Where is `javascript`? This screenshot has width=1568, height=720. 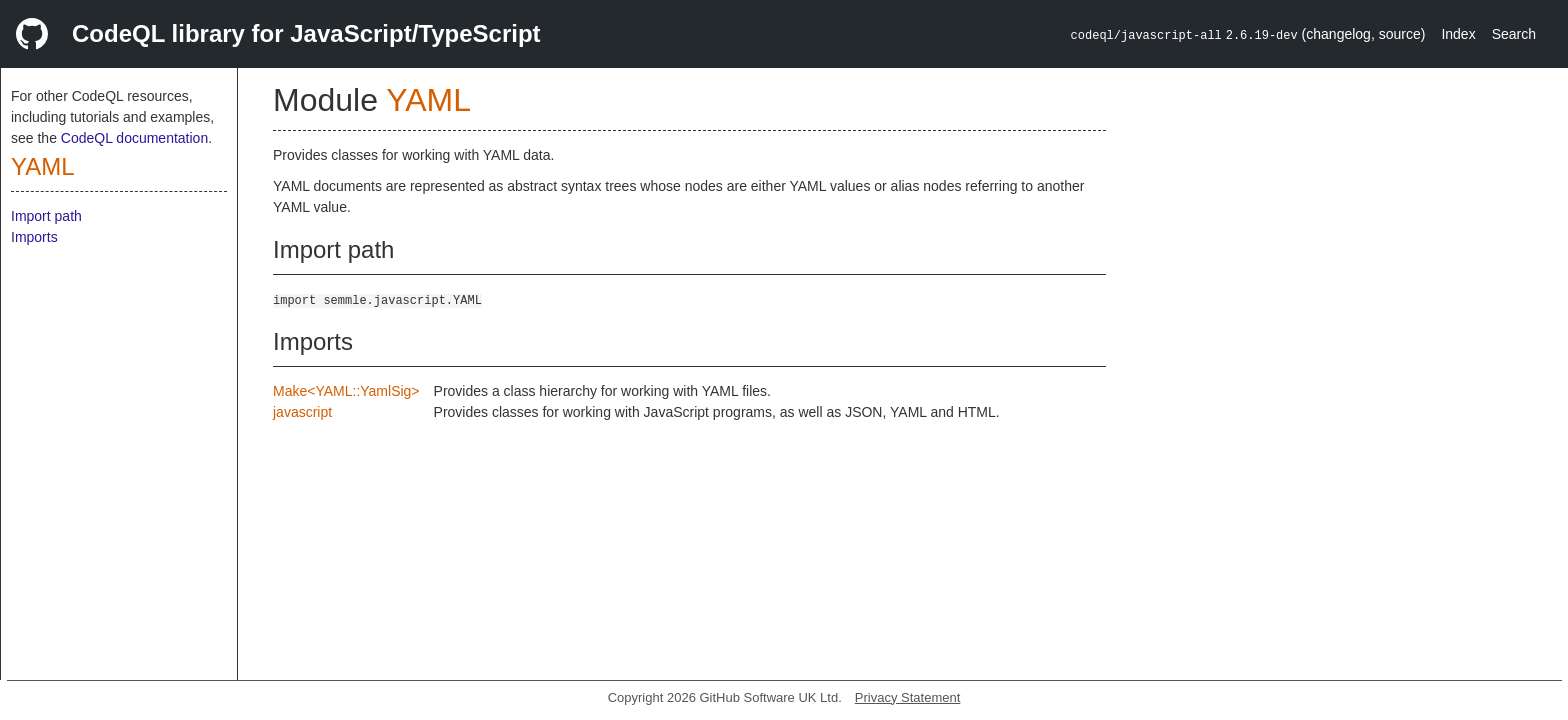 javascript is located at coordinates (302, 412).